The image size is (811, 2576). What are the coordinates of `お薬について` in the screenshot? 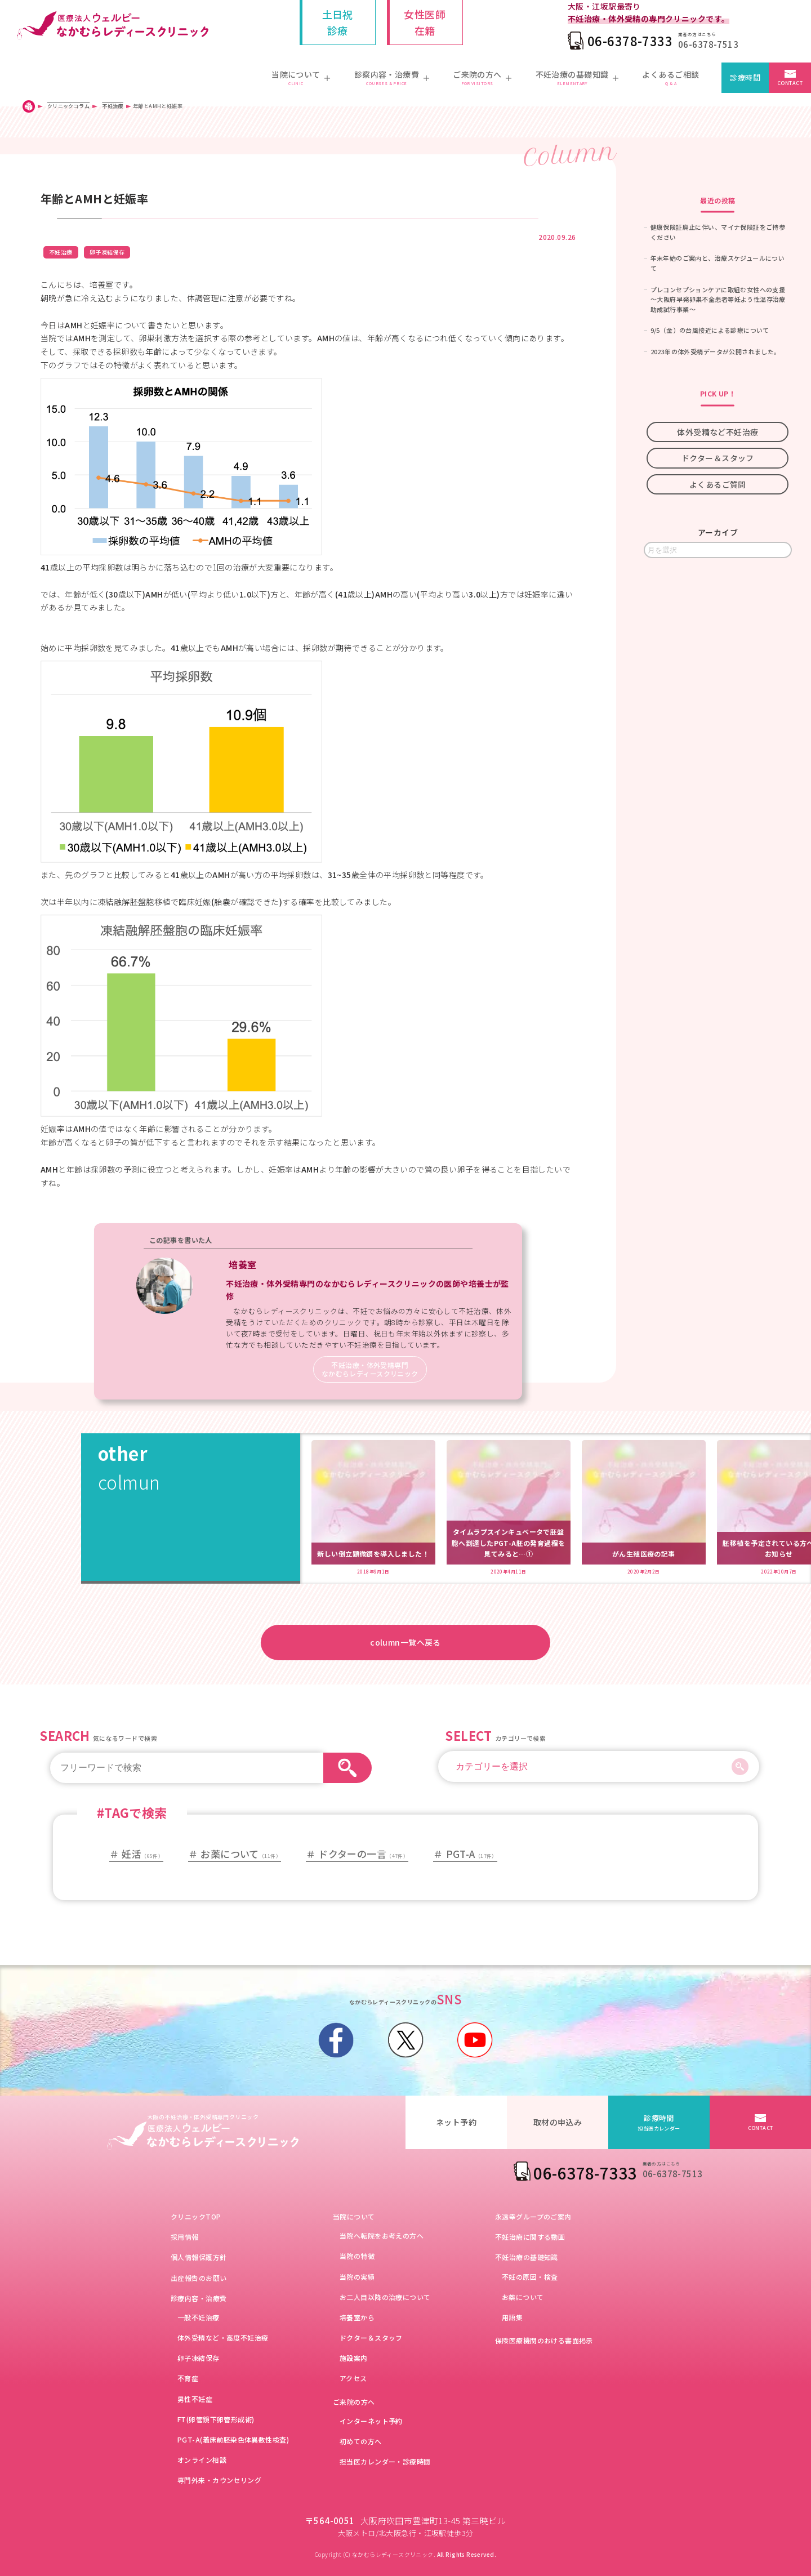 It's located at (240, 1854).